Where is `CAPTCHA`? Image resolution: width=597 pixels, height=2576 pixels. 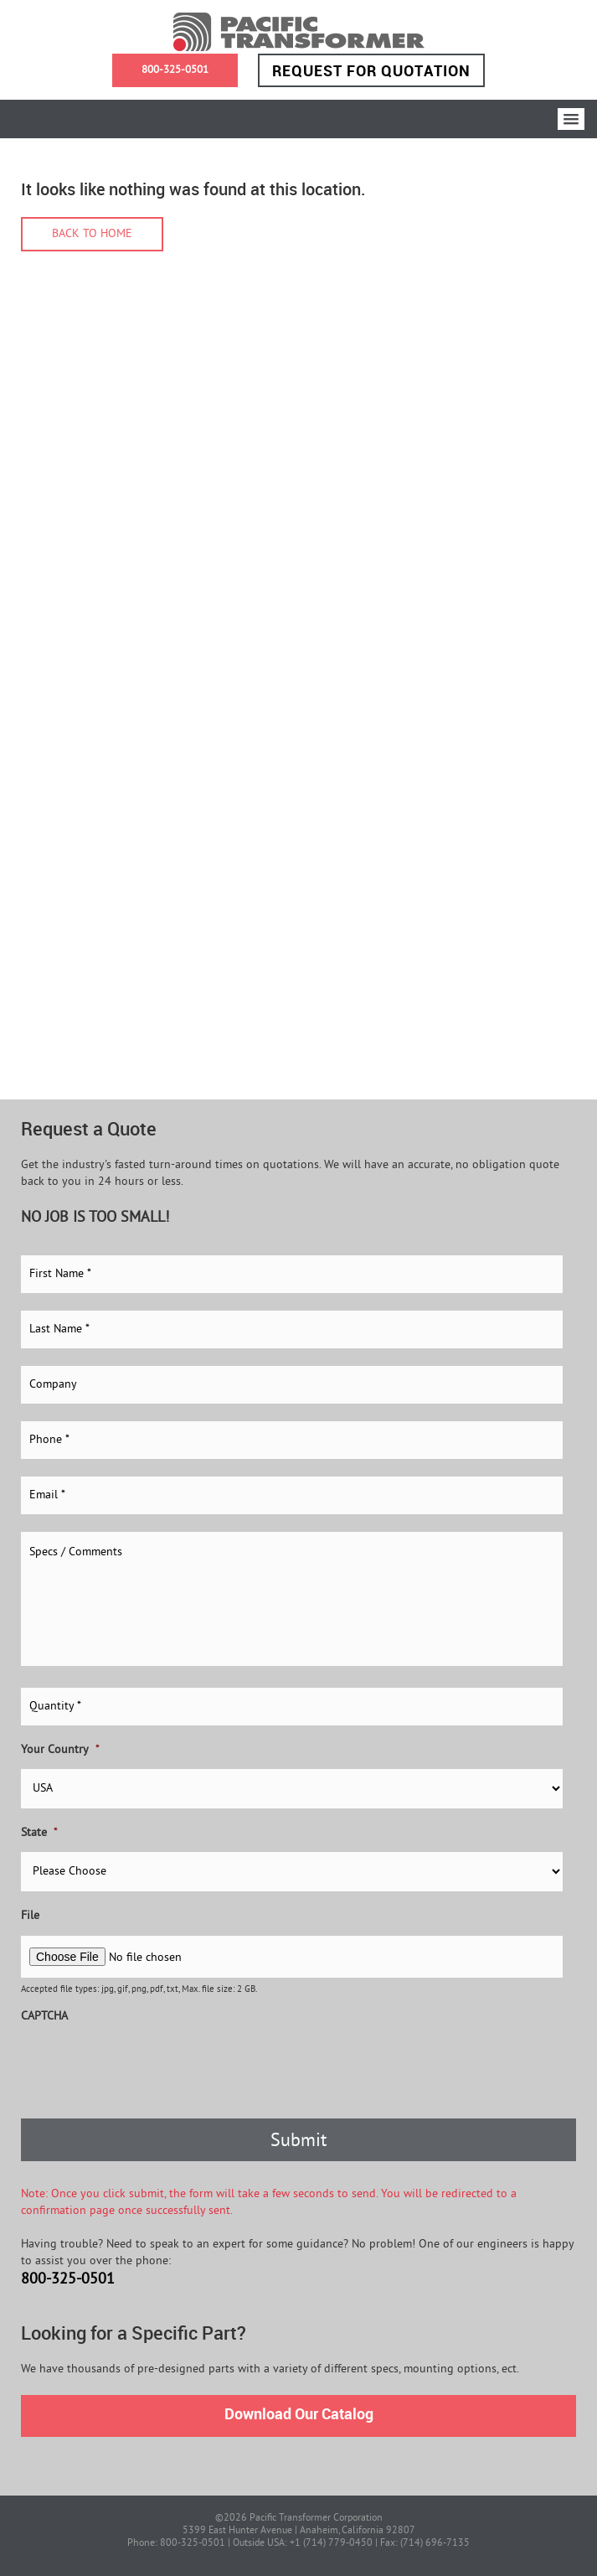 CAPTCHA is located at coordinates (44, 2017).